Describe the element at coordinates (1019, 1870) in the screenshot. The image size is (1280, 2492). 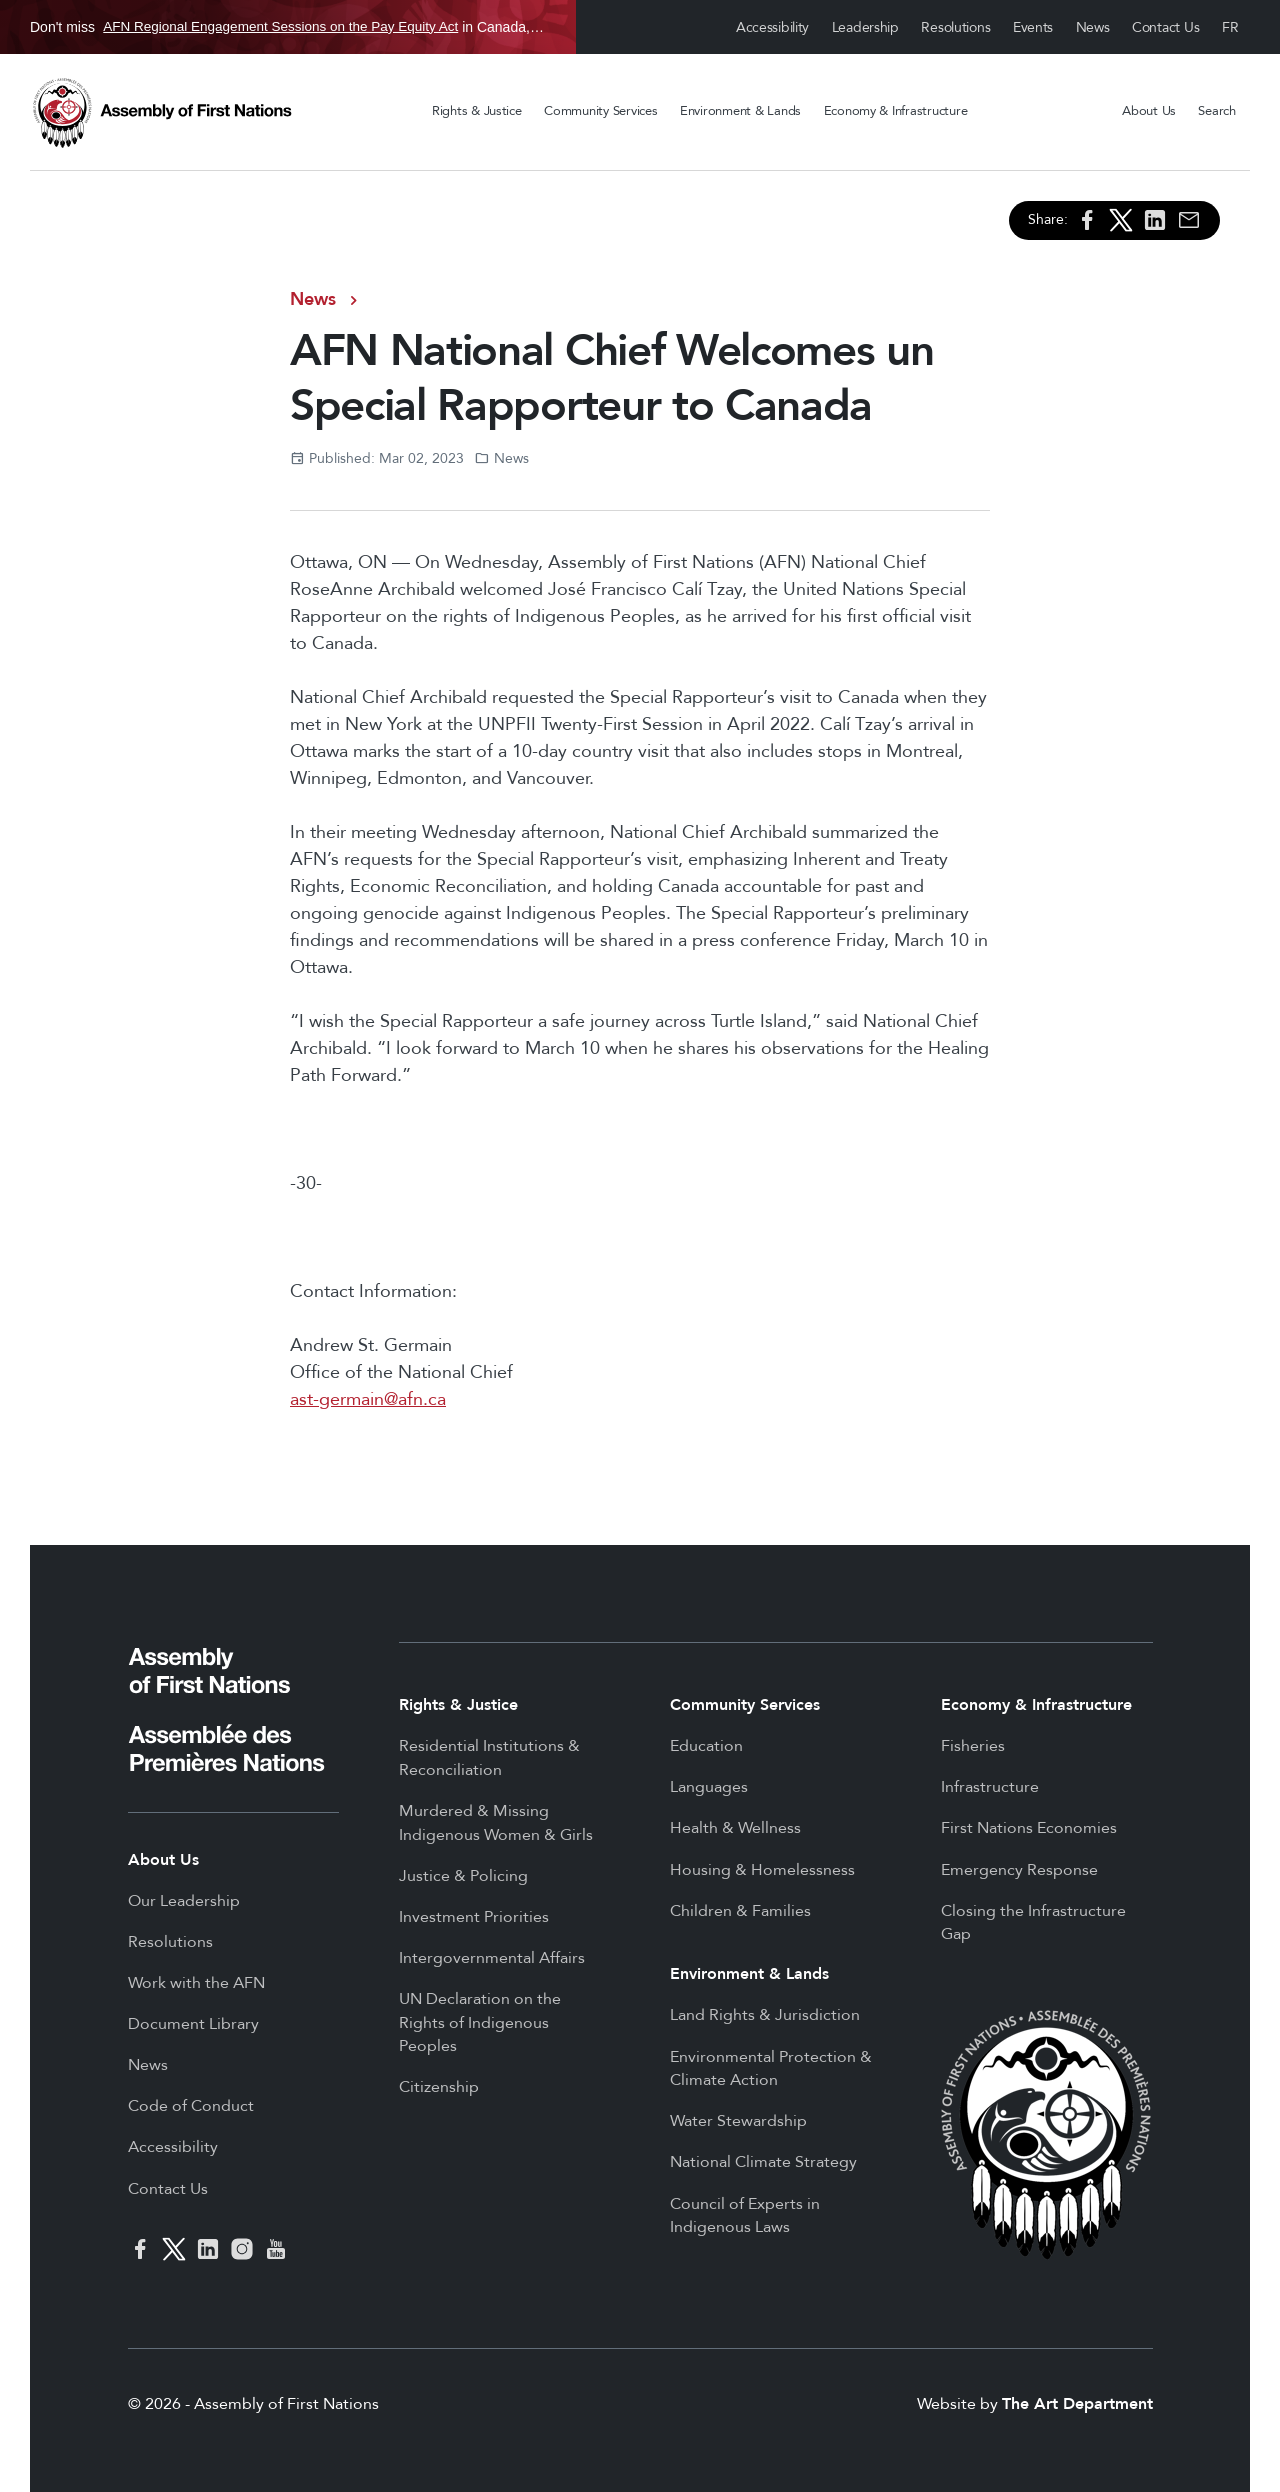
I see `Emergency Response` at that location.